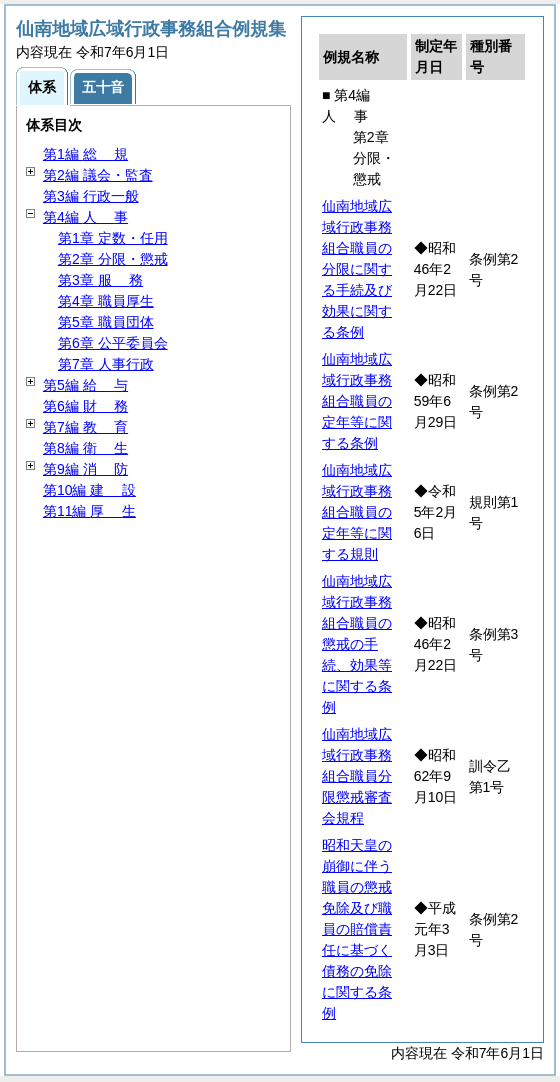 The height and width of the screenshot is (1082, 560). What do you see at coordinates (113, 238) in the screenshot?
I see `第1章 定数・任用` at bounding box center [113, 238].